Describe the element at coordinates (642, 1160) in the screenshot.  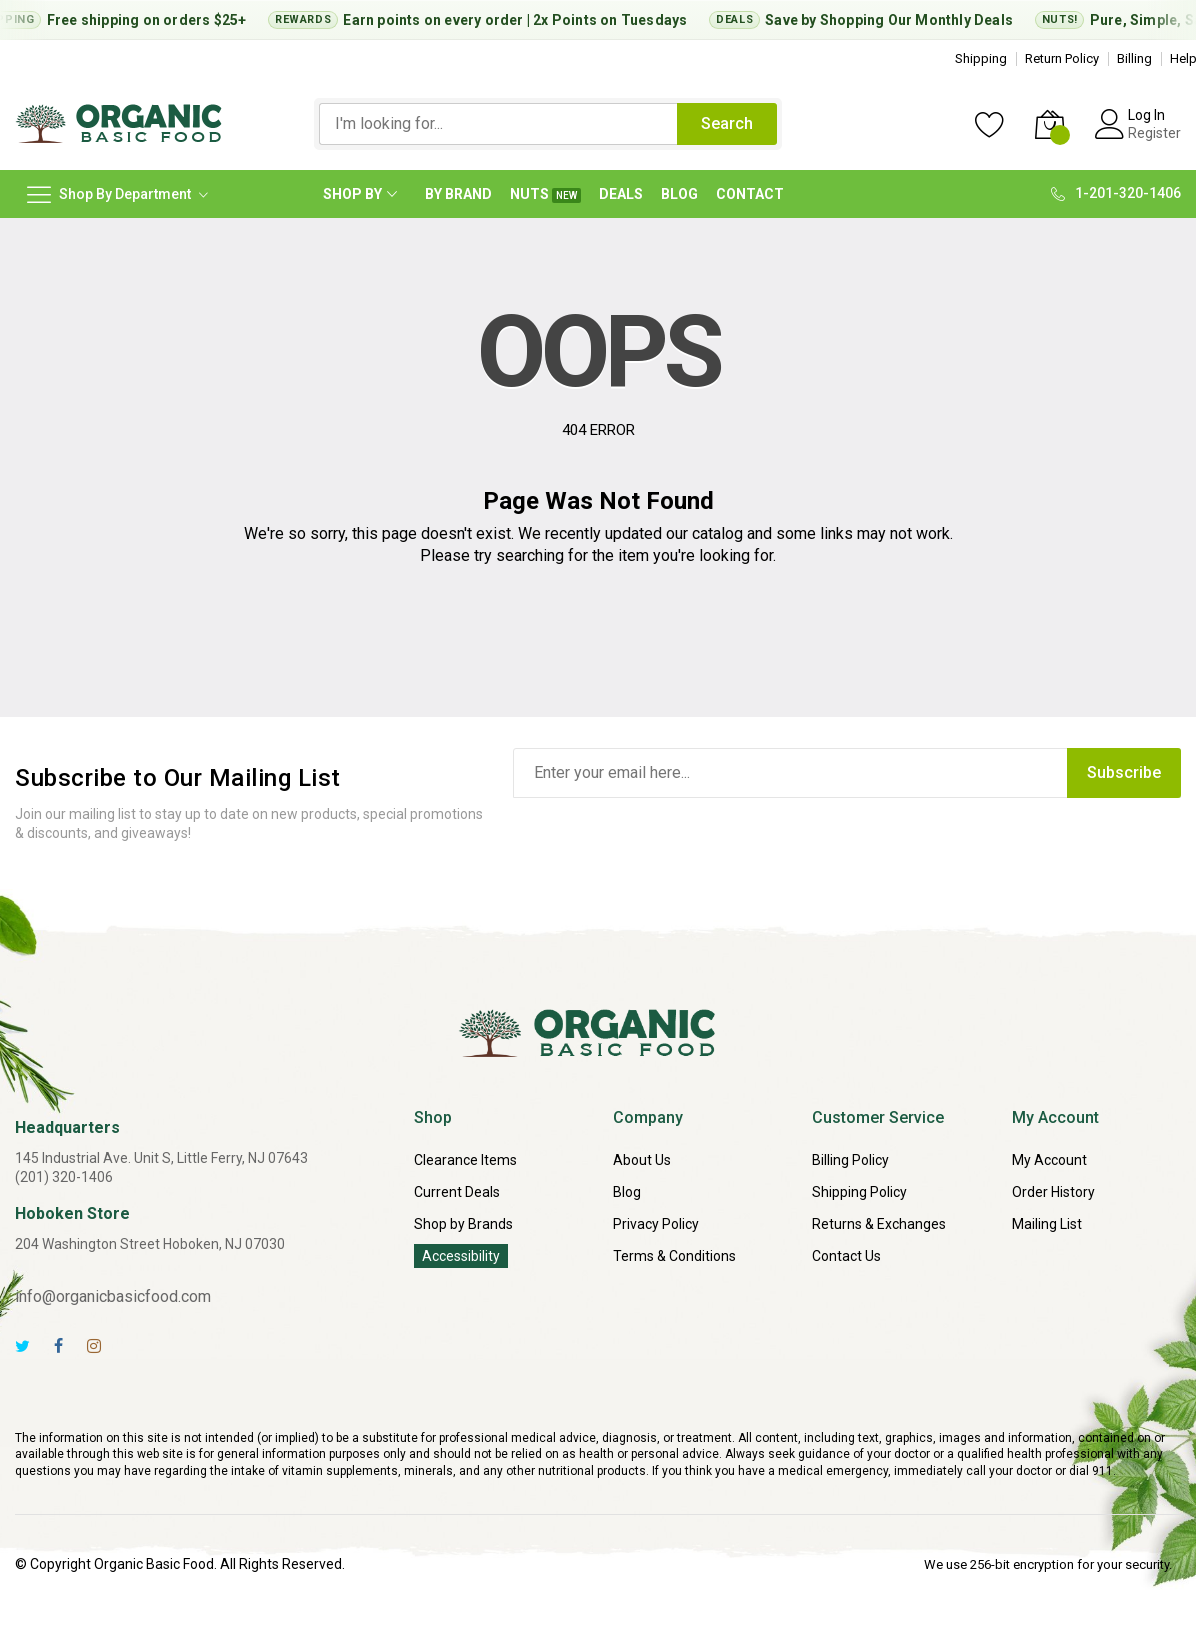
I see `About Us` at that location.